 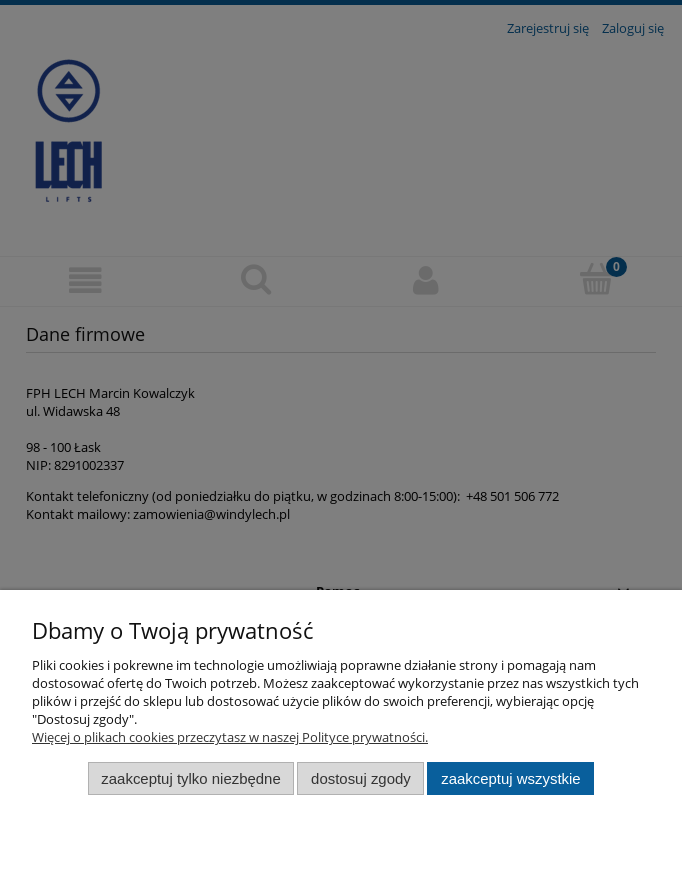 What do you see at coordinates (190, 778) in the screenshot?
I see `Zaakceptuj tylko niezbędne` at bounding box center [190, 778].